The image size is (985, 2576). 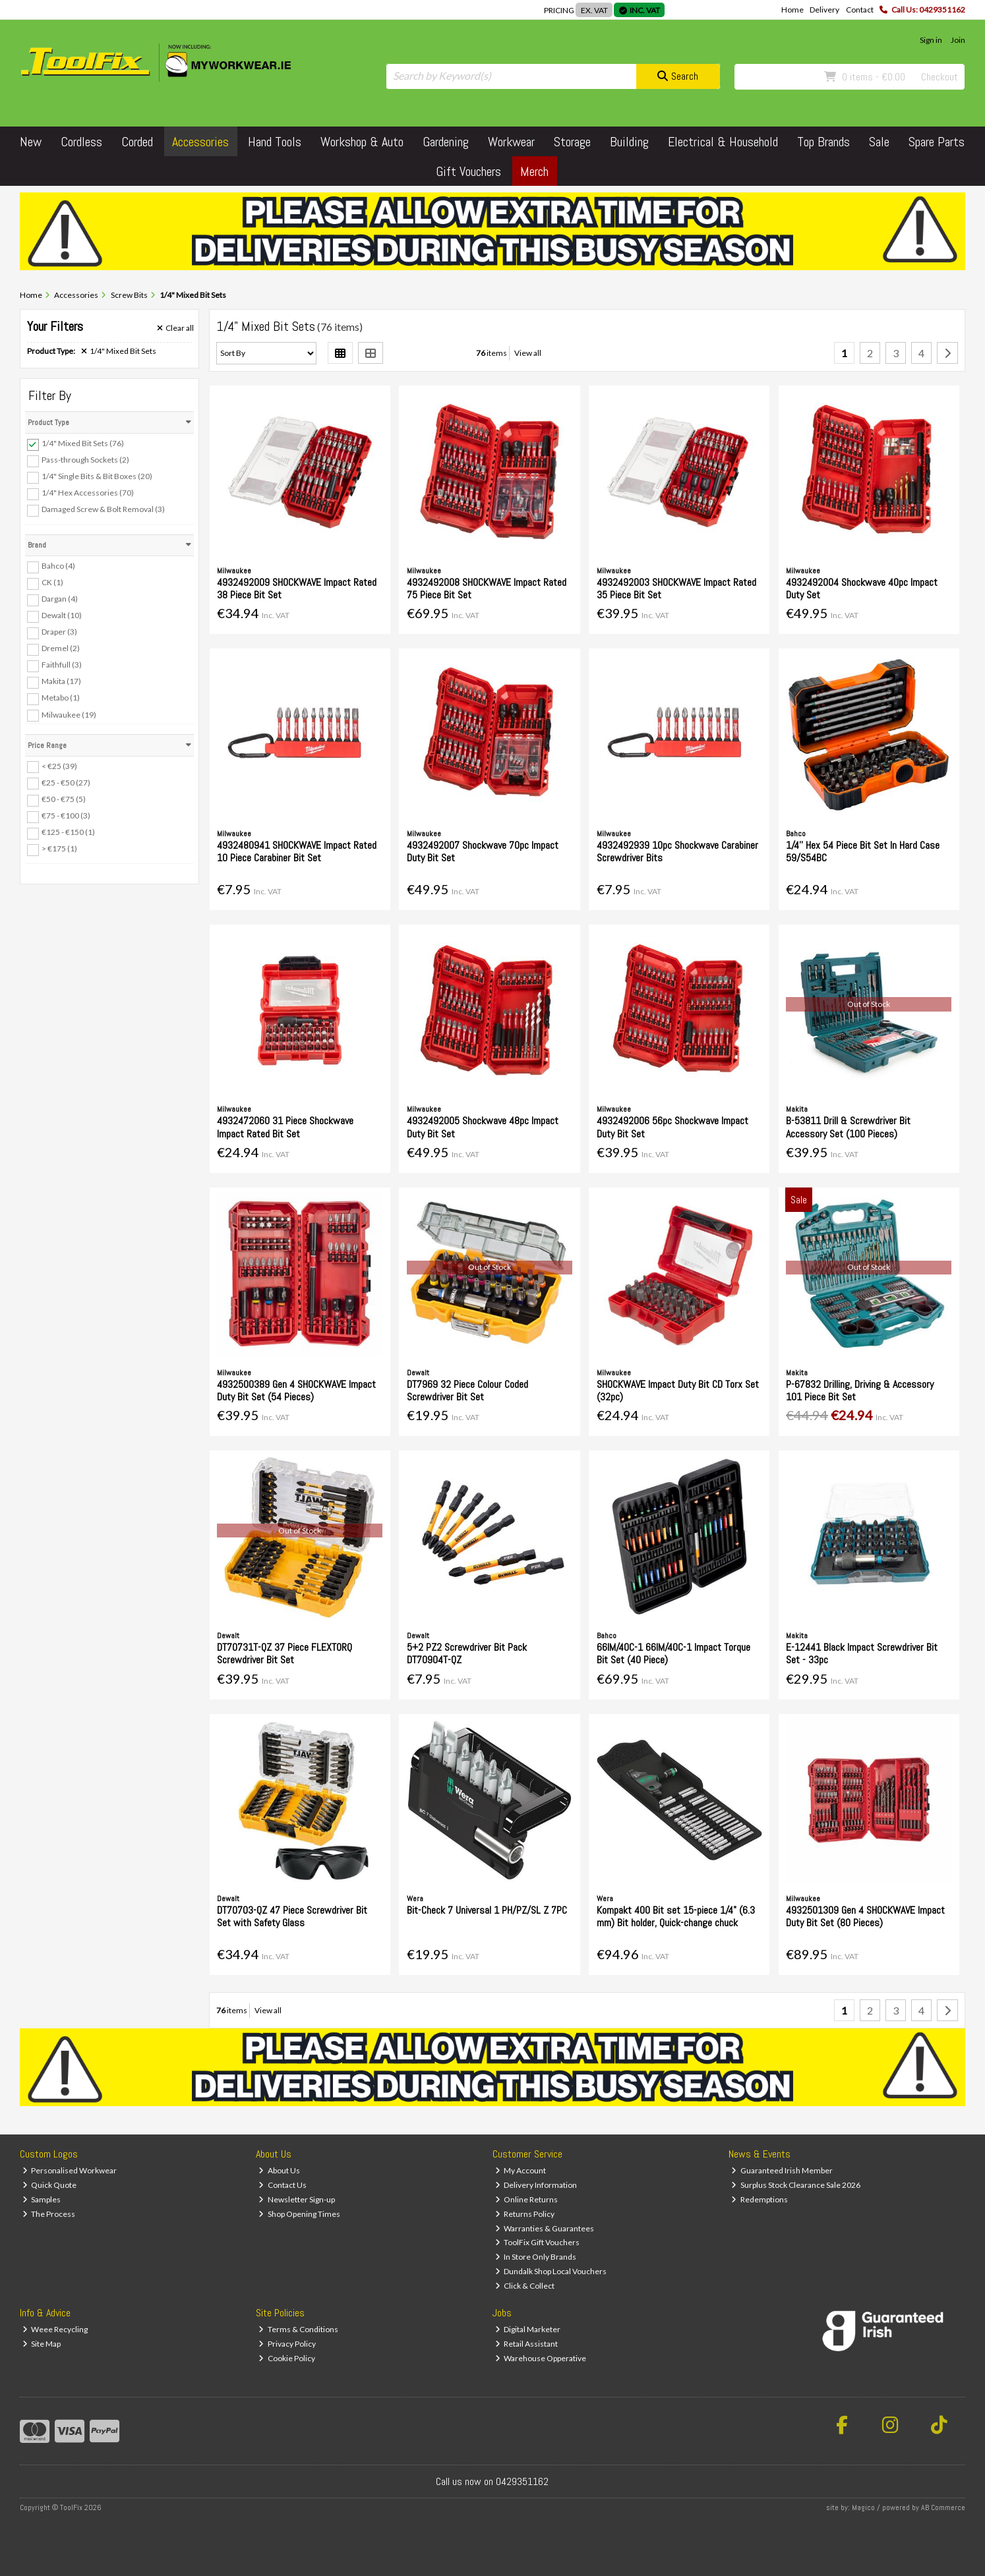 I want to click on AB Commerce, so click(x=943, y=2507).